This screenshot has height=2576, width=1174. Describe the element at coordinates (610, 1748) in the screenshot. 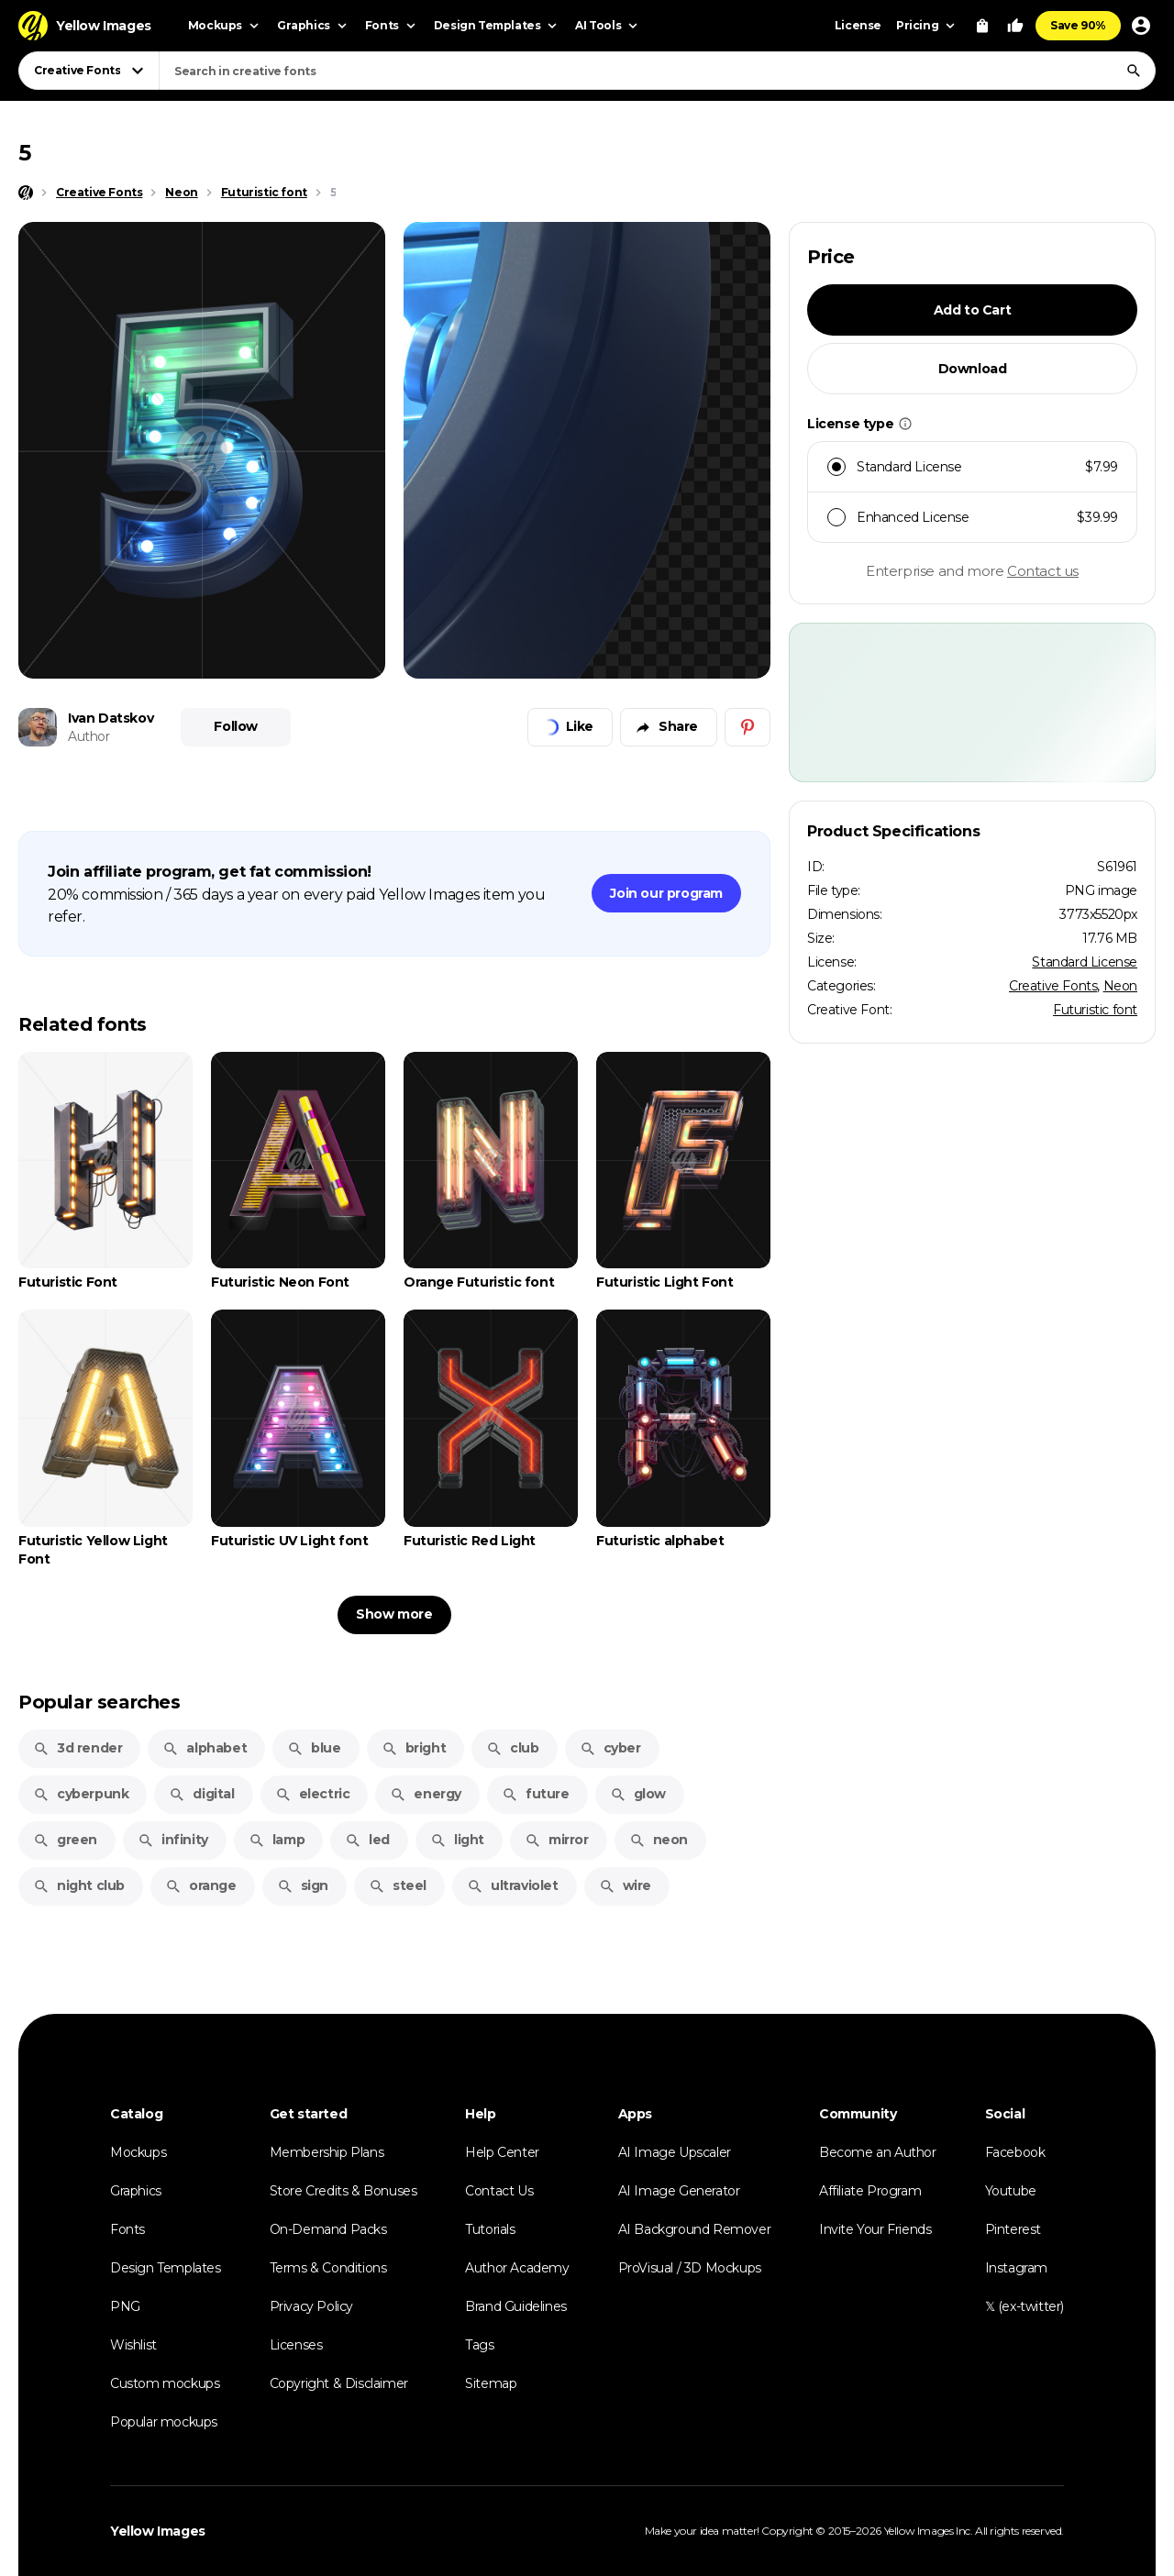

I see `cyber` at that location.